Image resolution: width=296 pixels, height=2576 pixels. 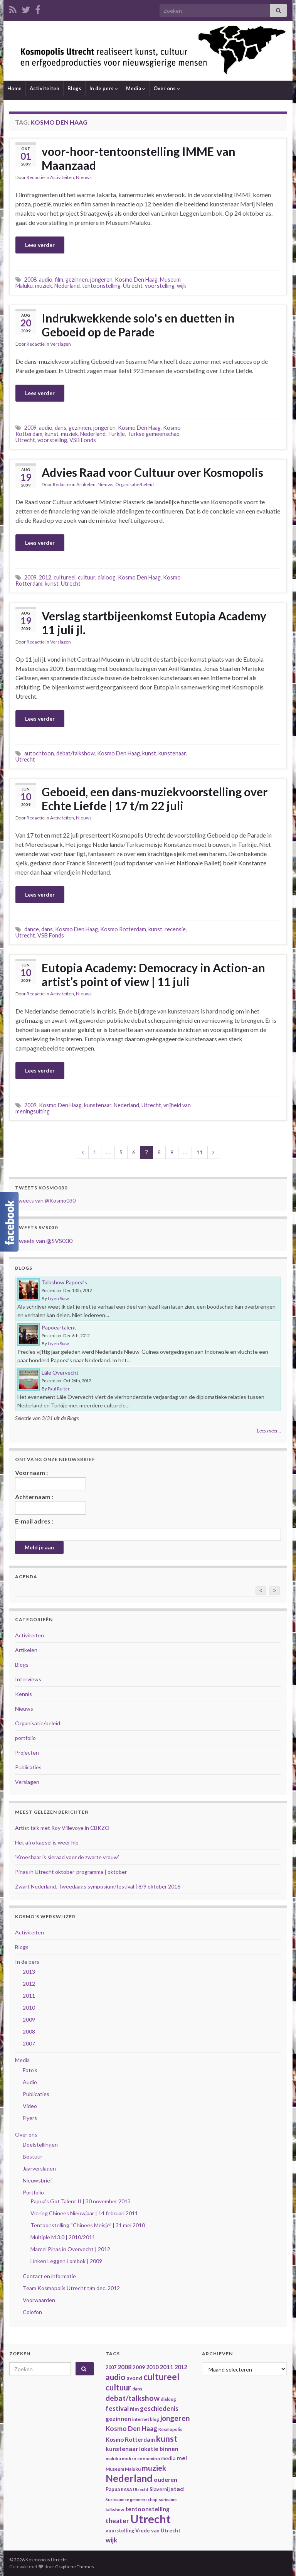 What do you see at coordinates (154, 798) in the screenshot?
I see `Geboeid, een dans-muziekvoorstelling over Echte Liefde | 17 t/m 22 juli` at bounding box center [154, 798].